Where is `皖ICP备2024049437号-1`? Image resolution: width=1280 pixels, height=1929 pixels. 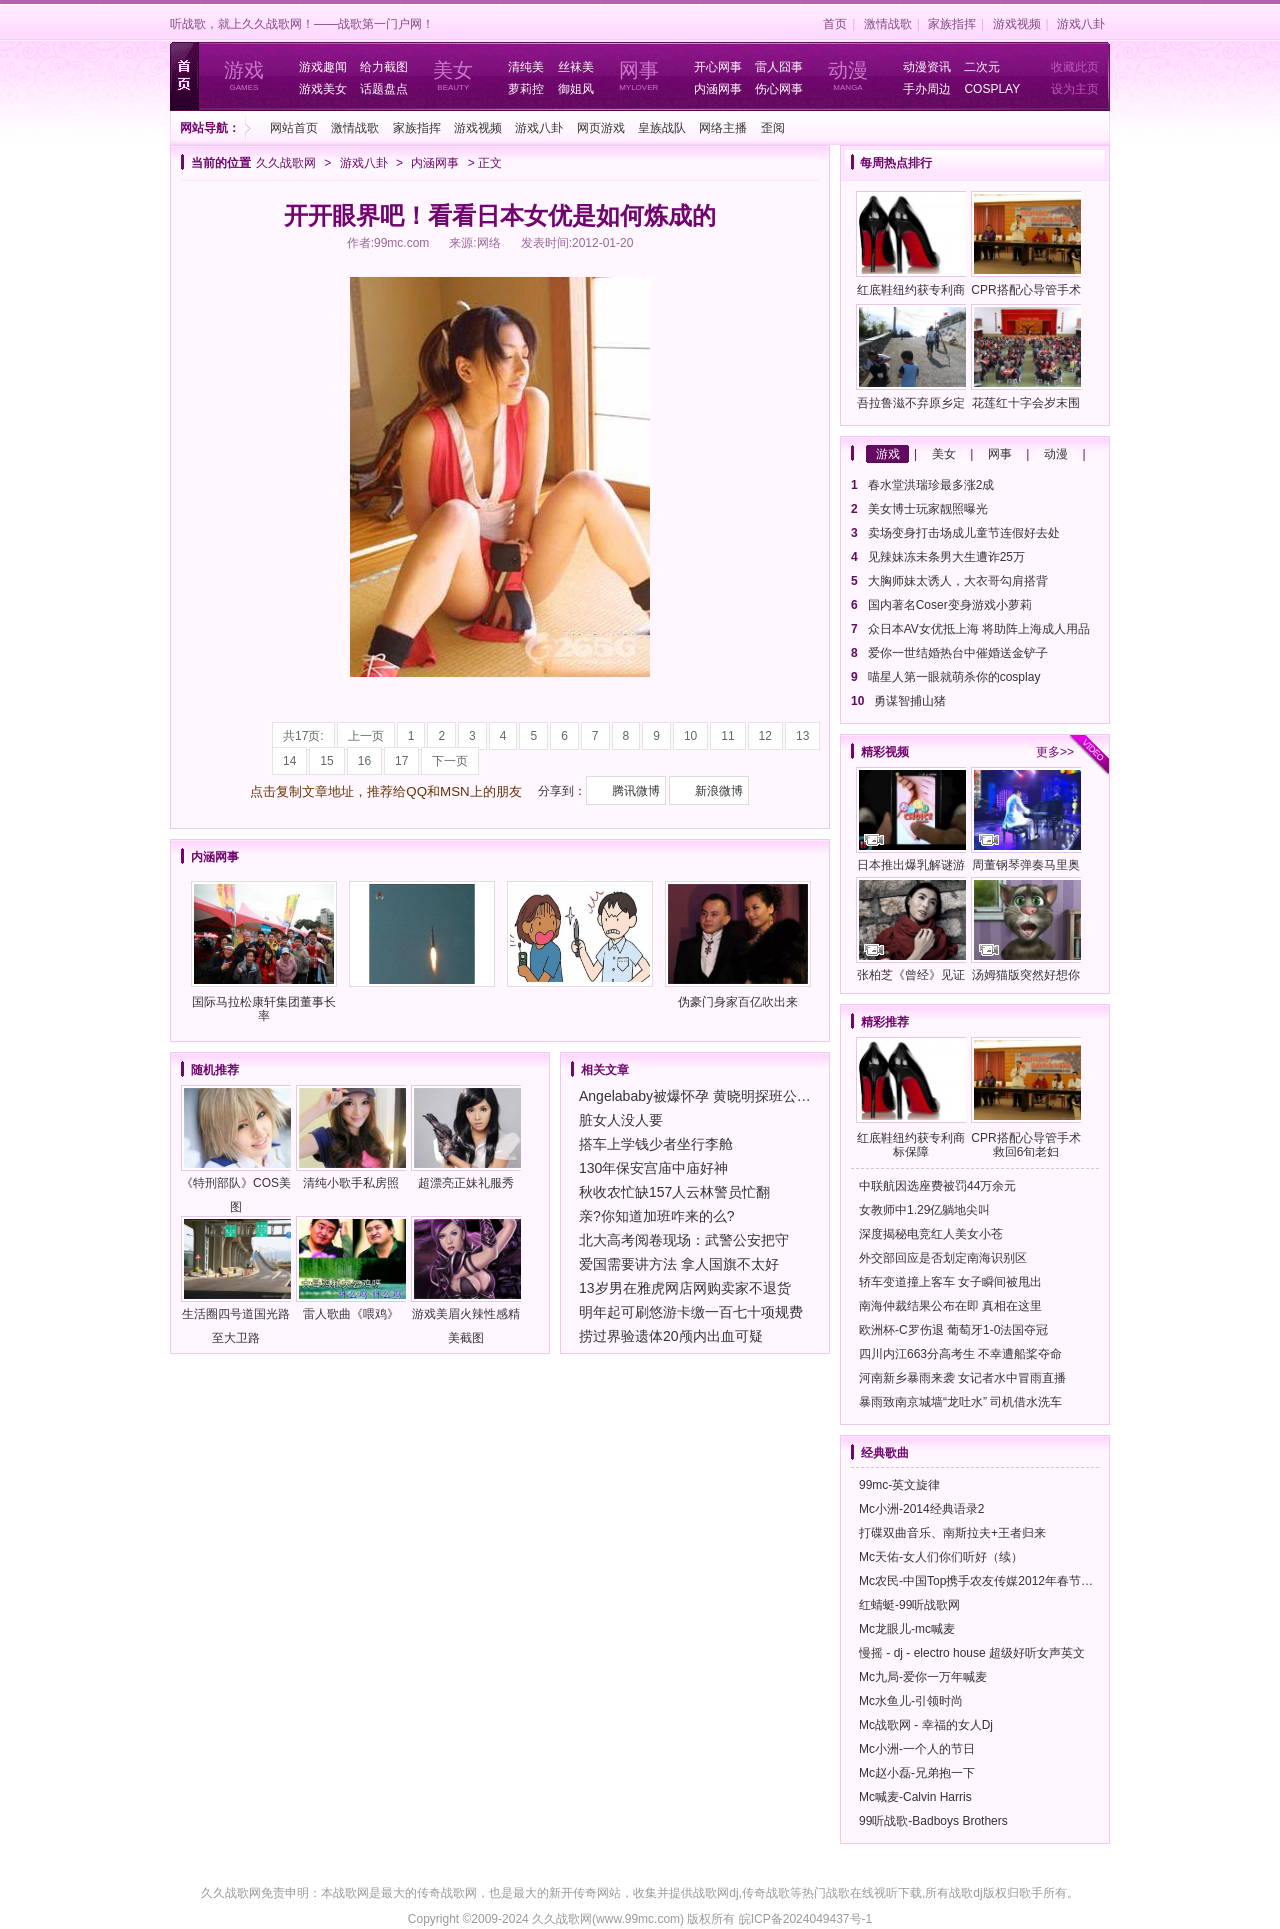 皖ICP备2024049437号-1 is located at coordinates (805, 1919).